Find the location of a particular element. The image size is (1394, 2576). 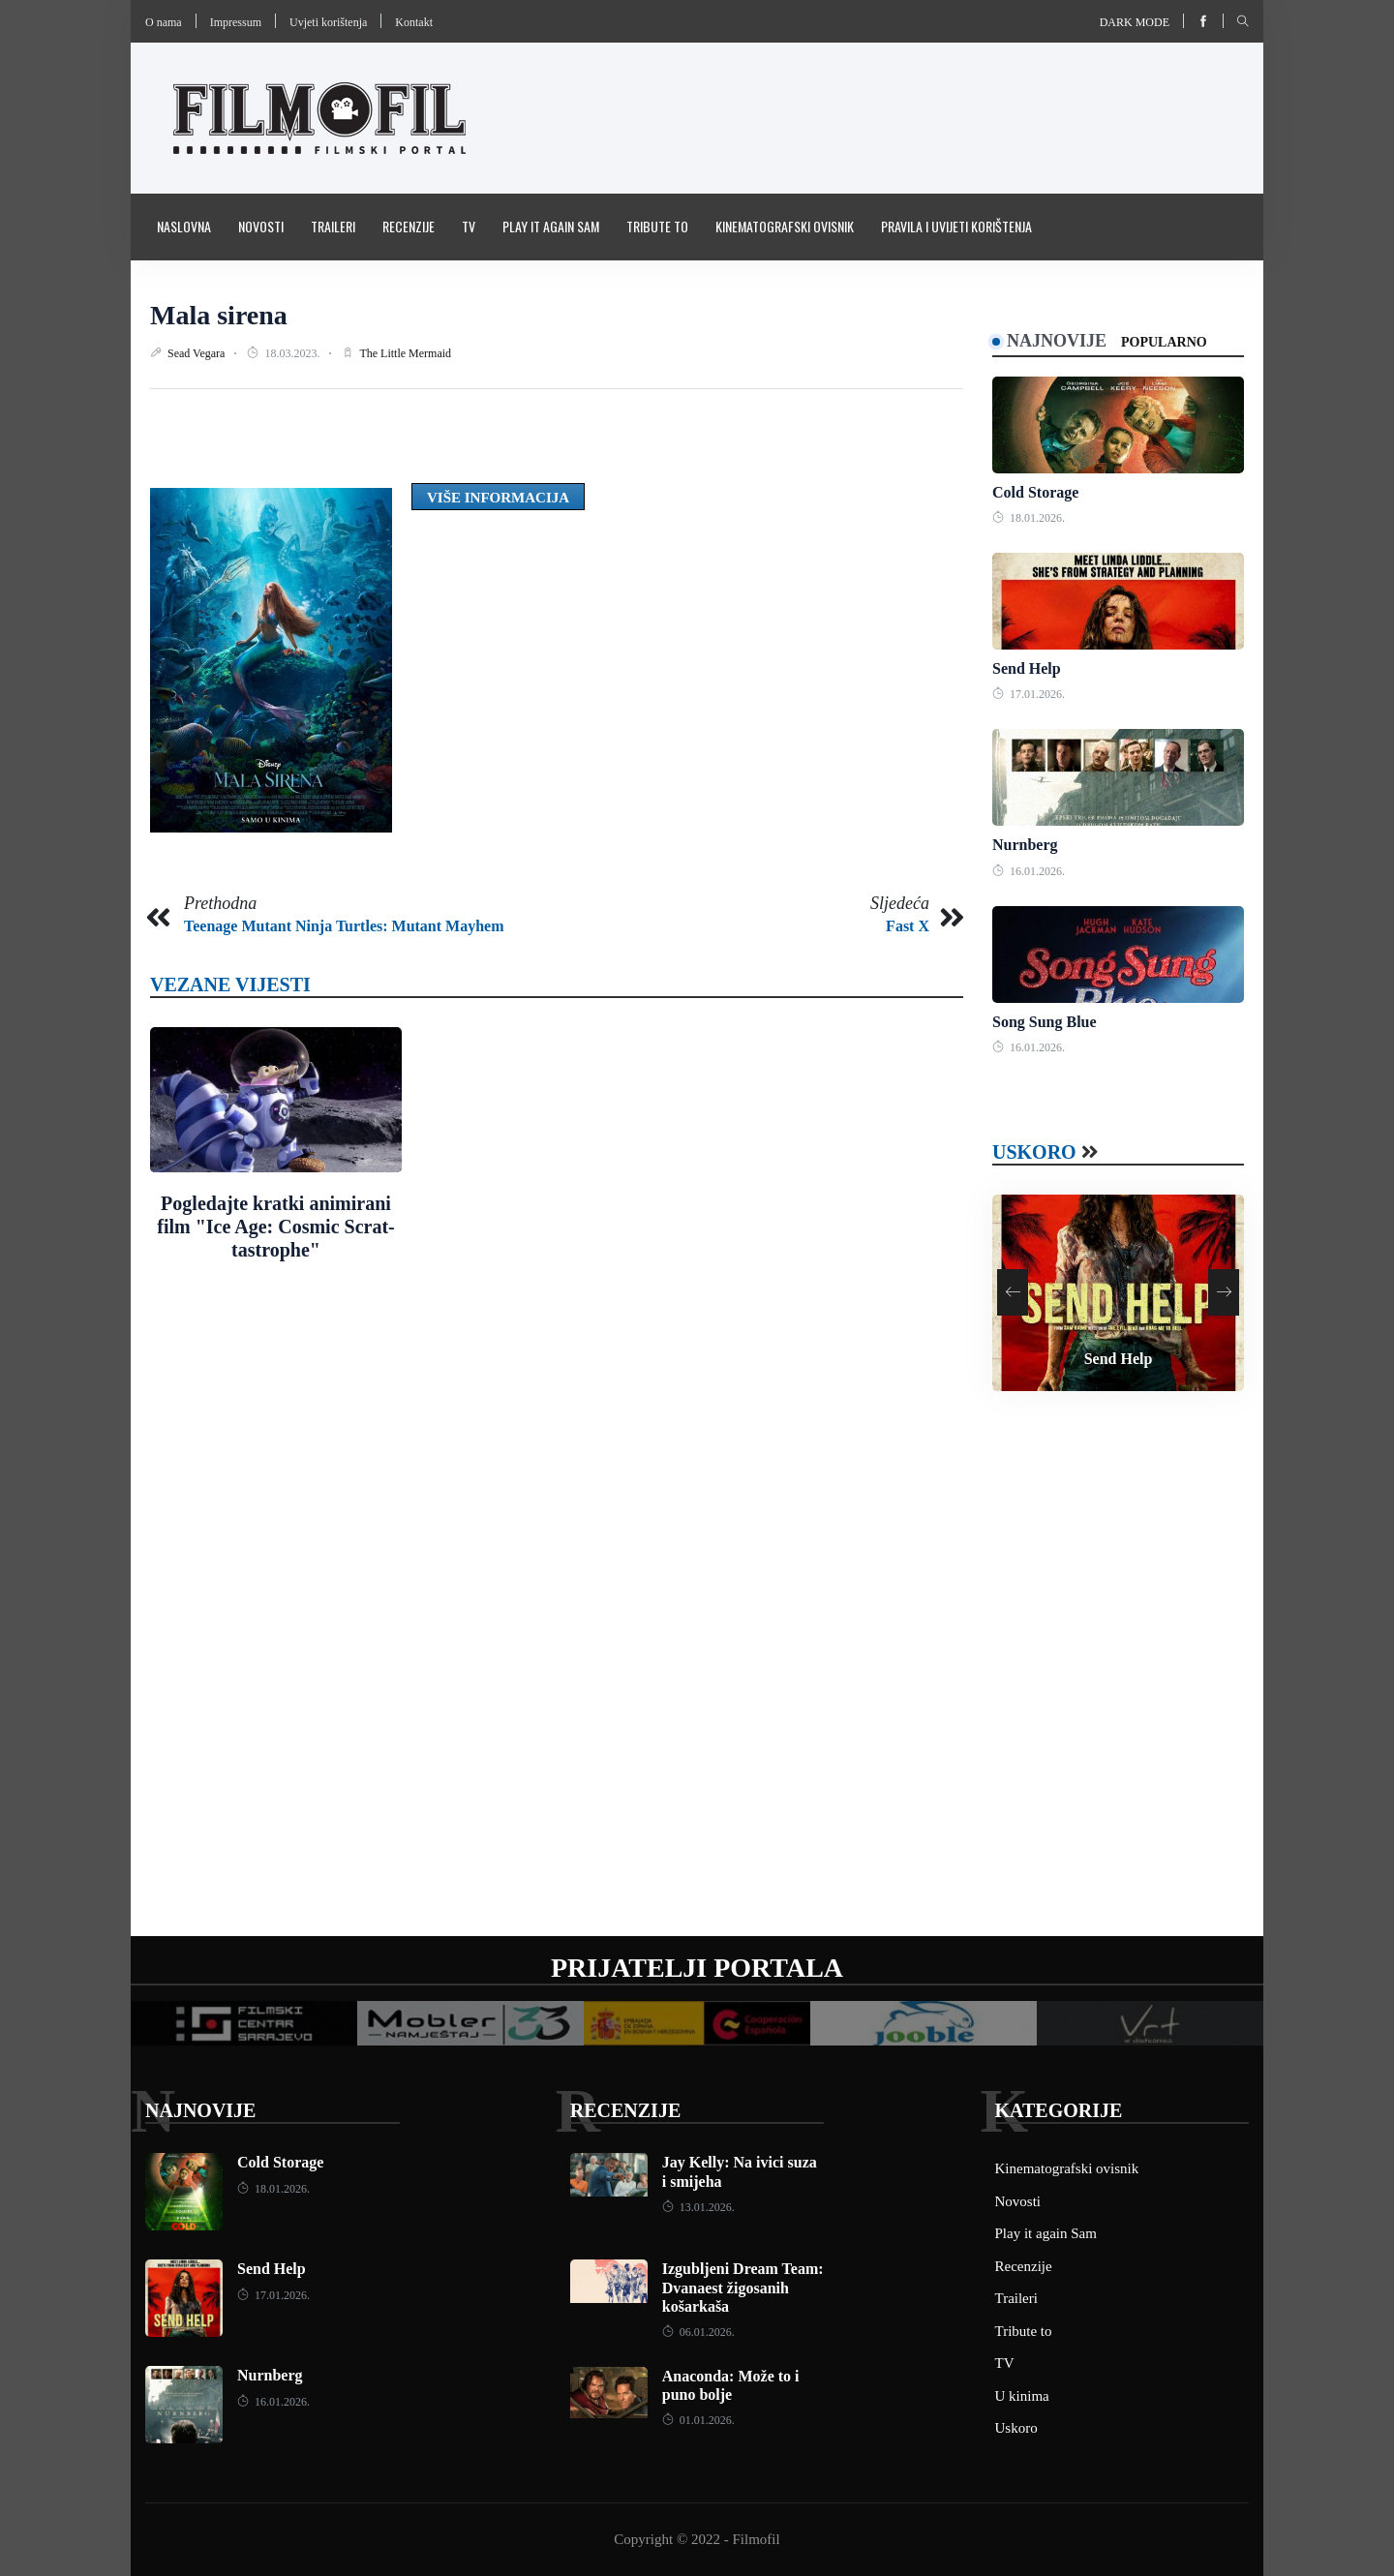

Izgubljeni Dream Team: Dvanaest žigosanih košarkaša is located at coordinates (743, 2287).